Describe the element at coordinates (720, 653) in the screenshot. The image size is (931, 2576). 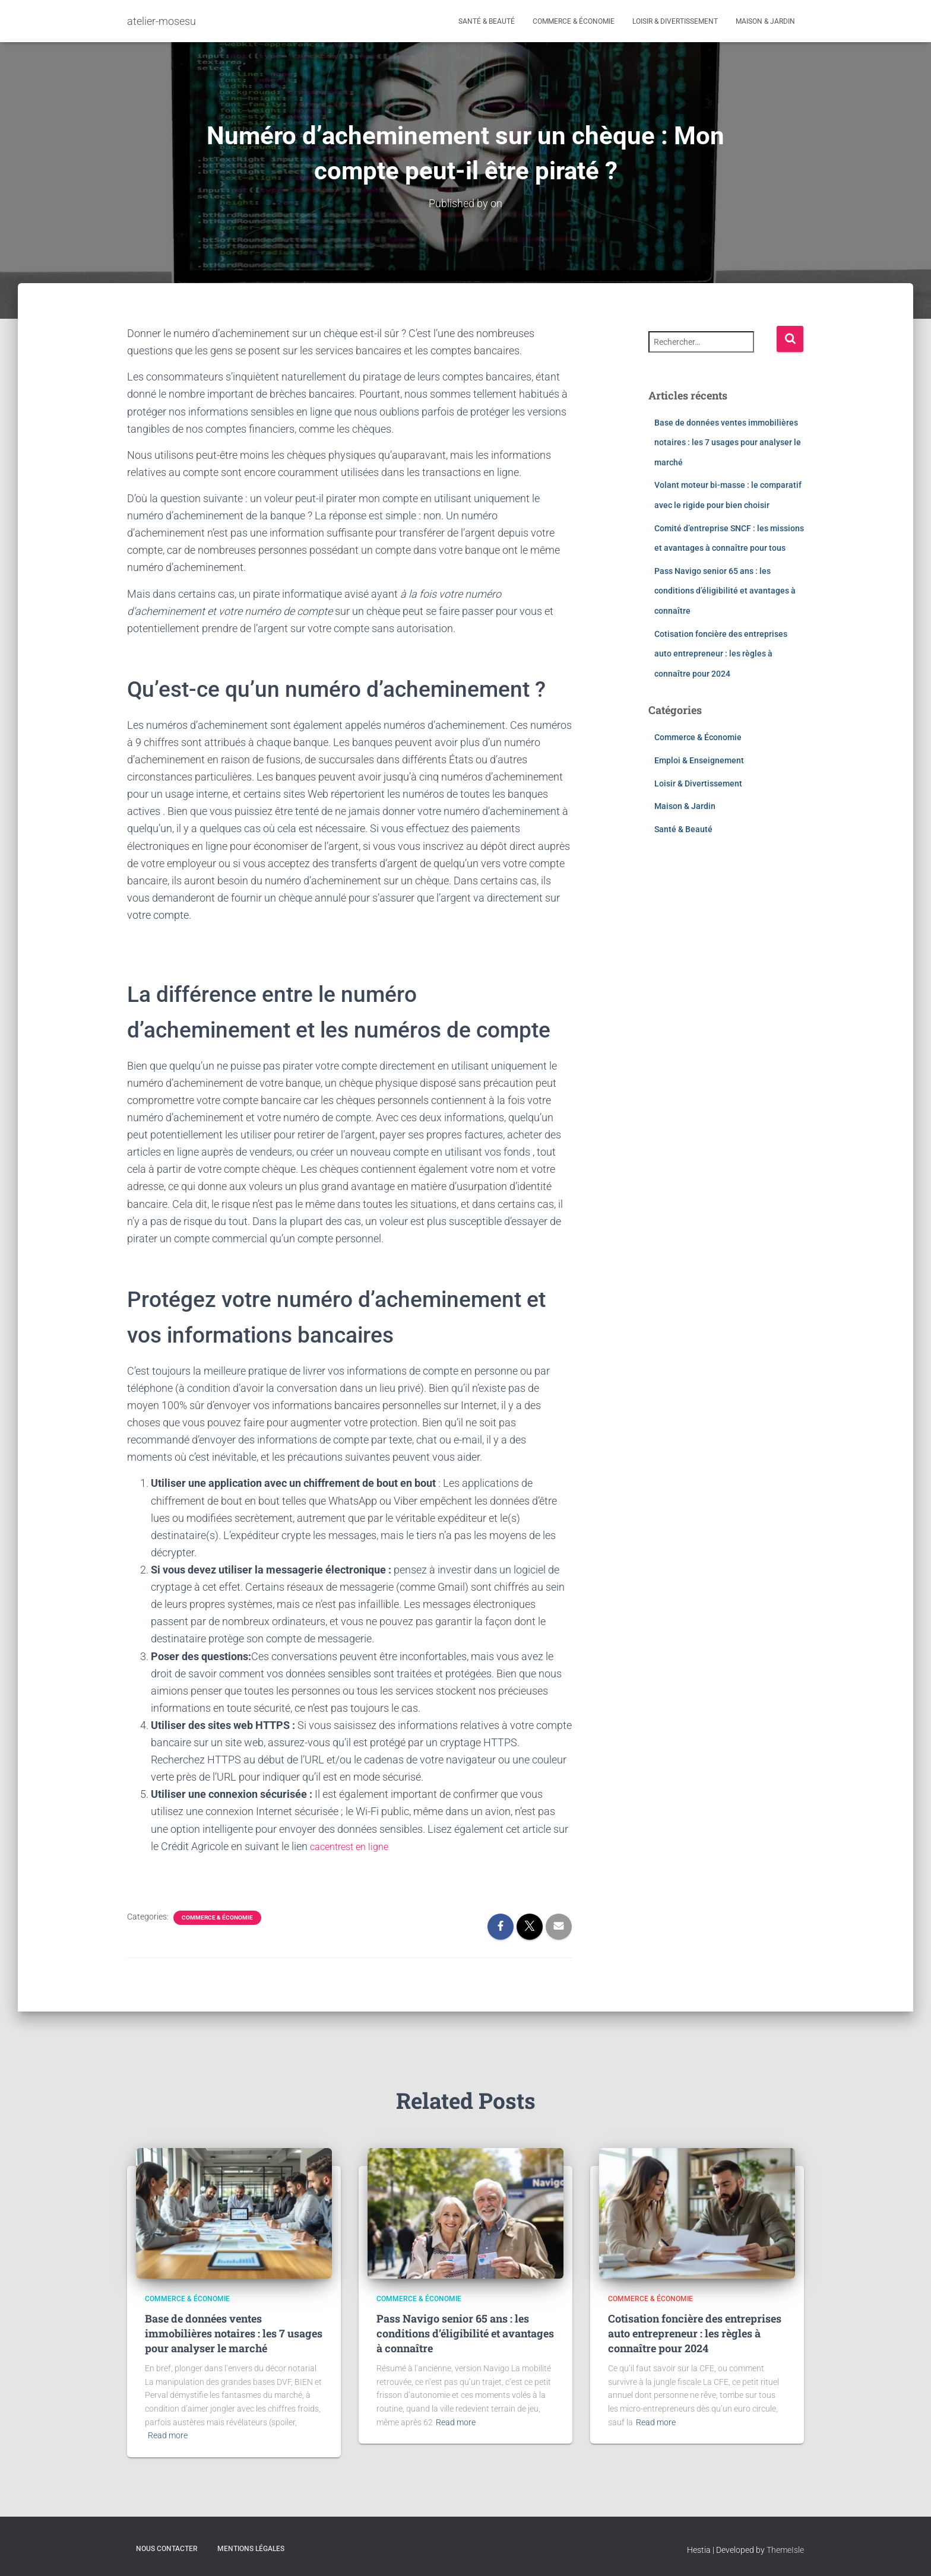
I see `Cotisation foncière des entreprises auto entrepreneur : les règles à connaître pour 2024` at that location.